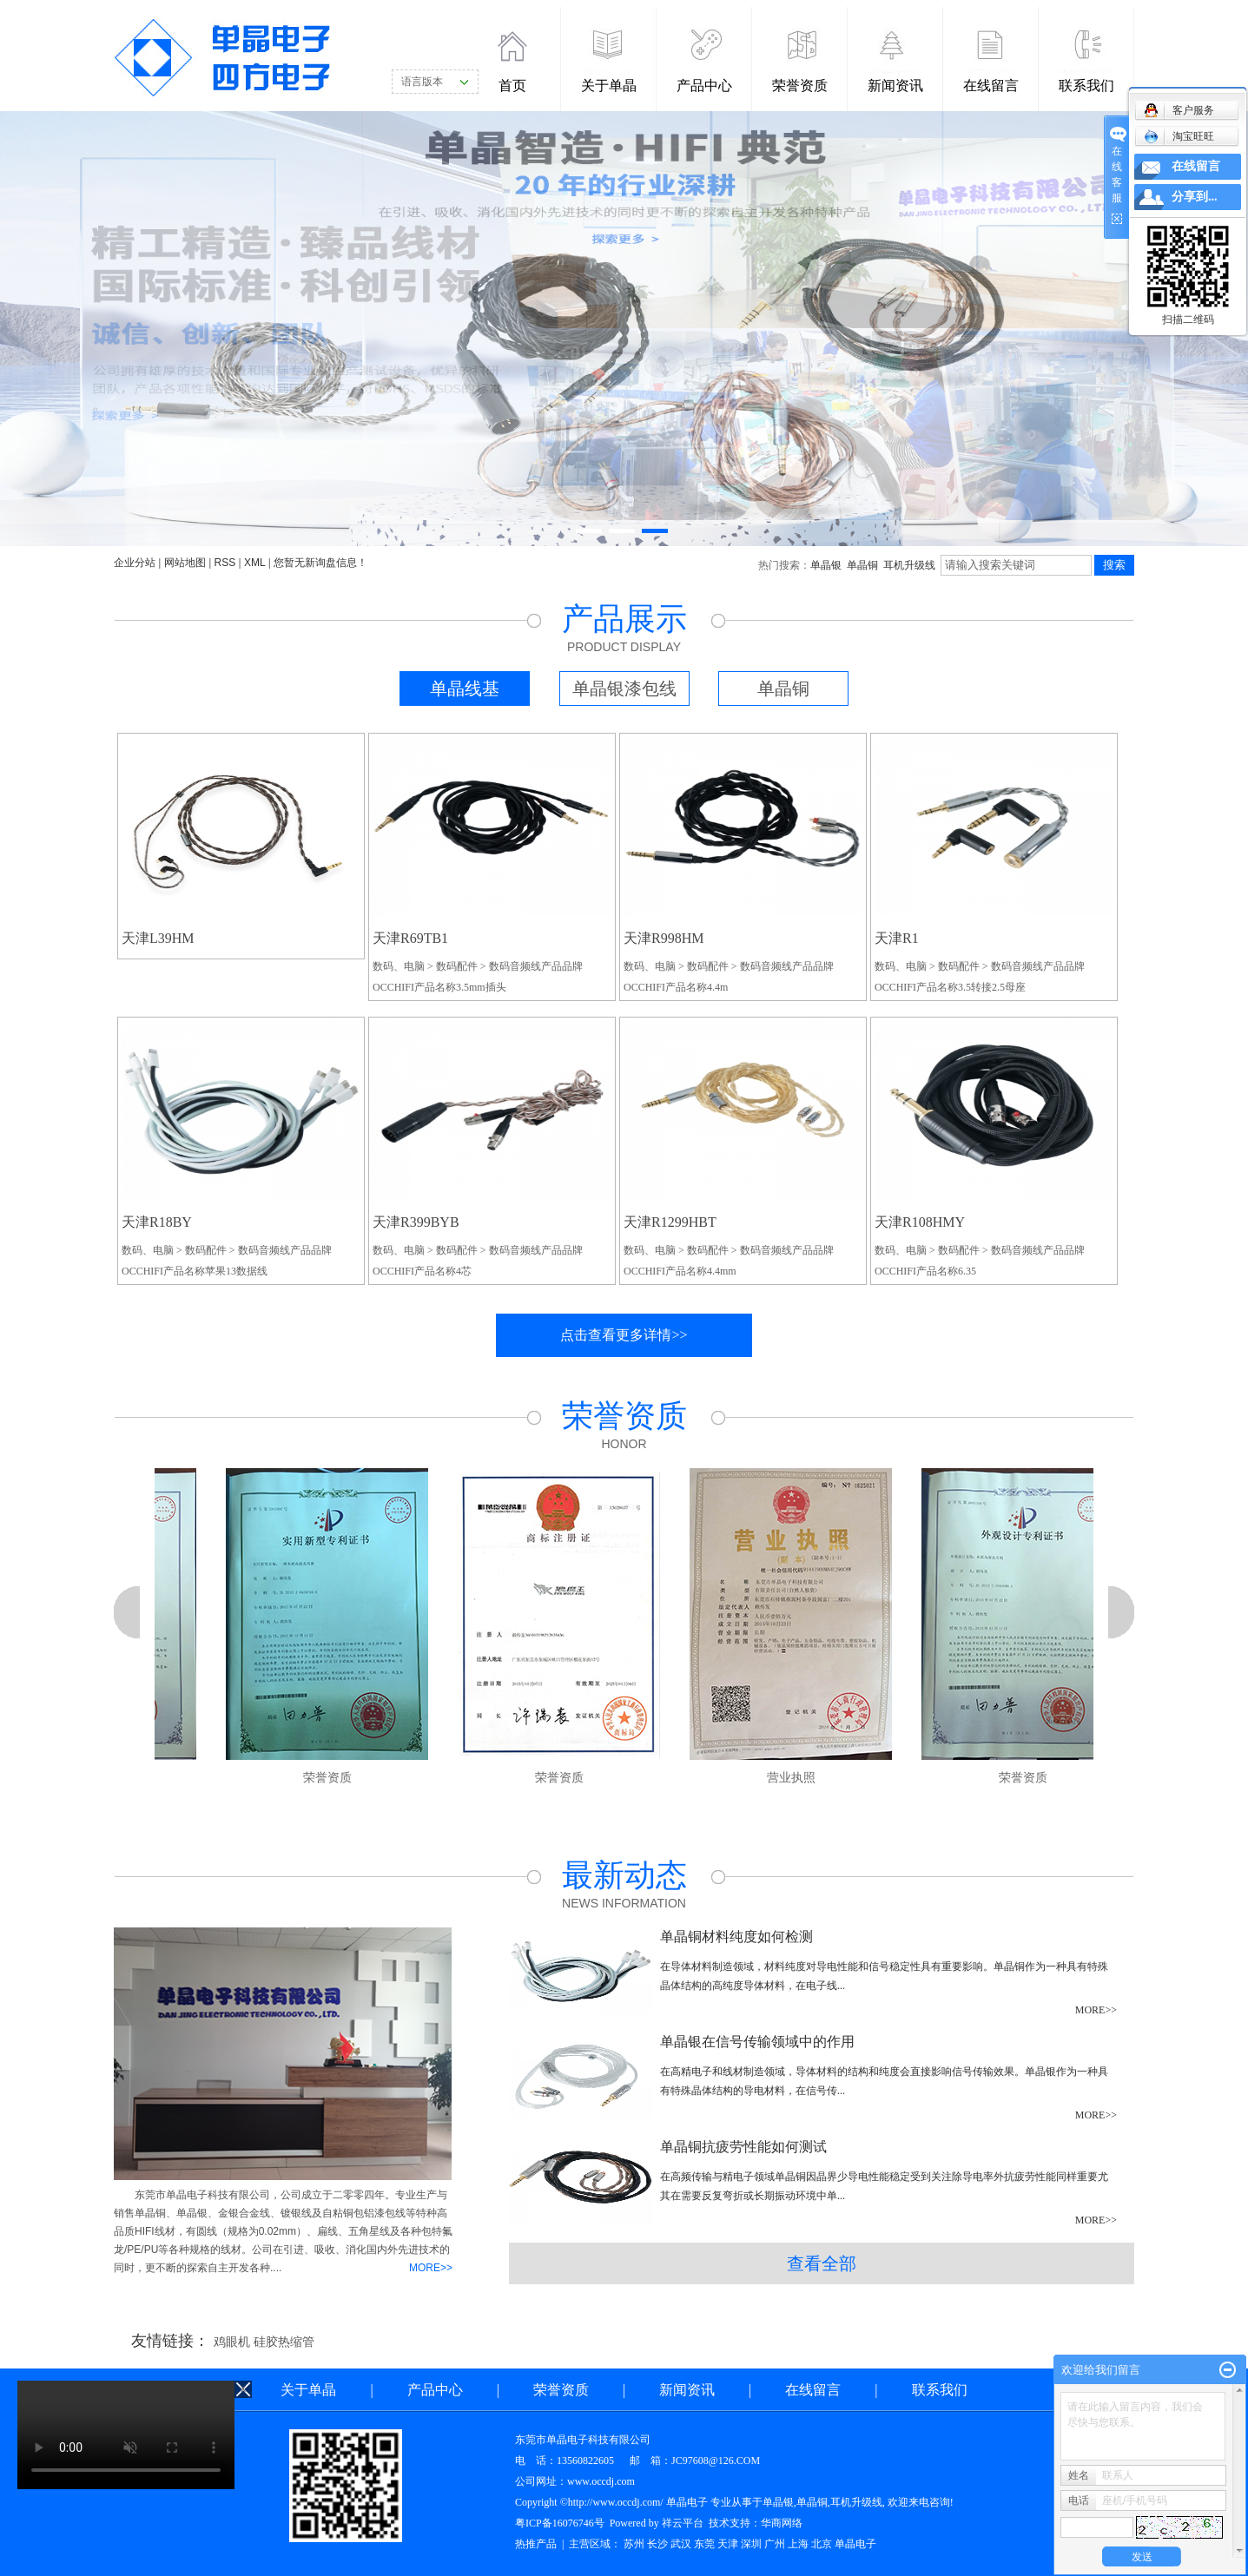  What do you see at coordinates (623, 1335) in the screenshot?
I see `点击查看更多详情>>` at bounding box center [623, 1335].